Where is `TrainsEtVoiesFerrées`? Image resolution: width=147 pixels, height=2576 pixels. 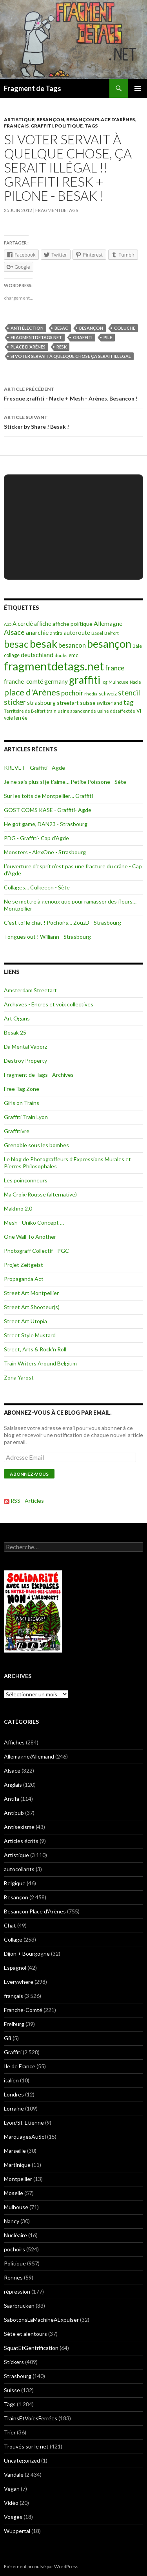
TrainsEtVoiesFerrées is located at coordinates (30, 2418).